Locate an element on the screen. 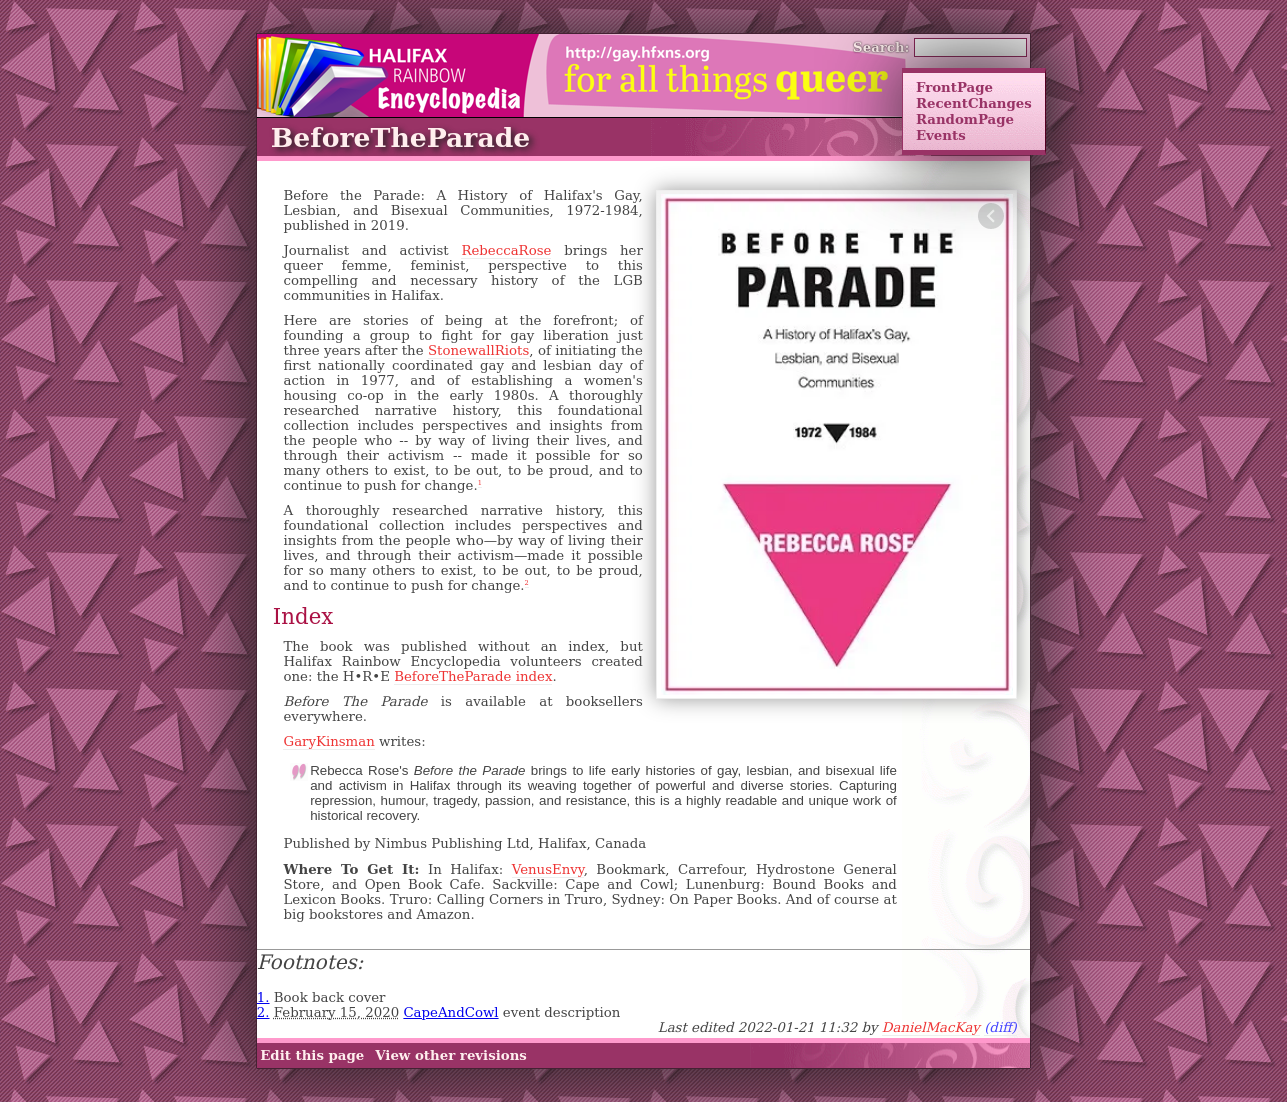 This screenshot has height=1102, width=1287. DanielMacKay is located at coordinates (931, 1027).